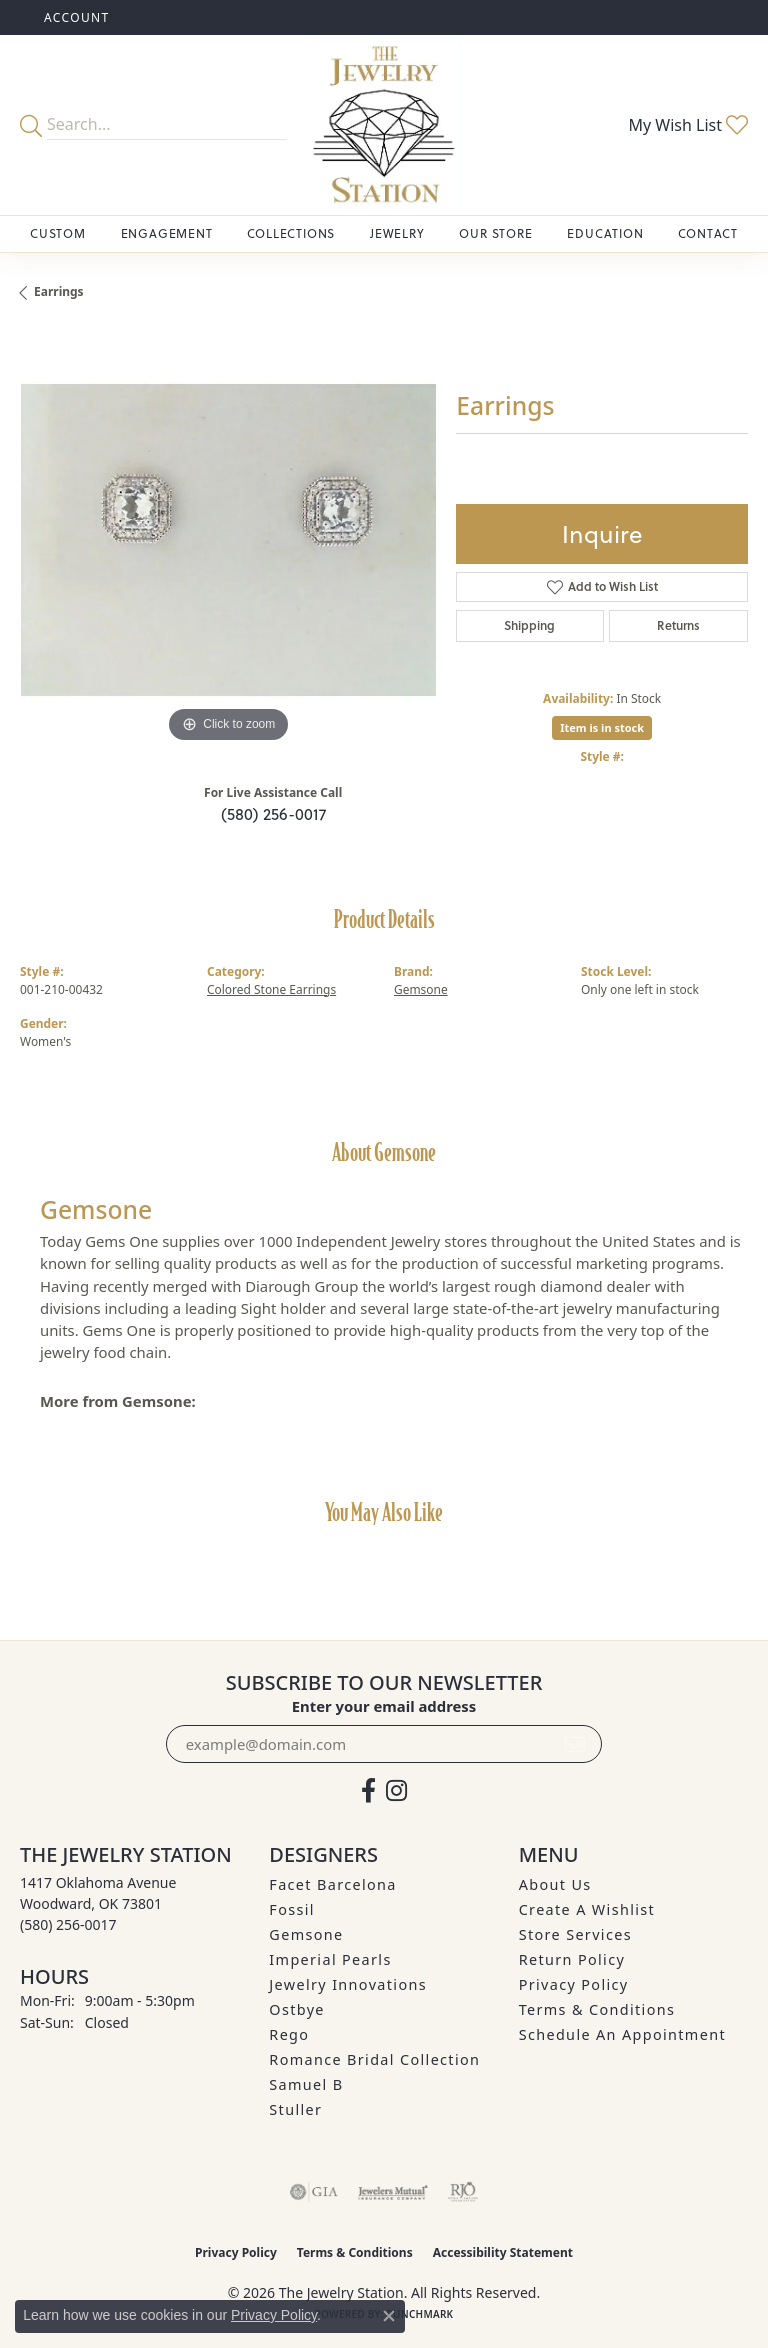  What do you see at coordinates (297, 2009) in the screenshot?
I see `Ostbye [menuitem]` at bounding box center [297, 2009].